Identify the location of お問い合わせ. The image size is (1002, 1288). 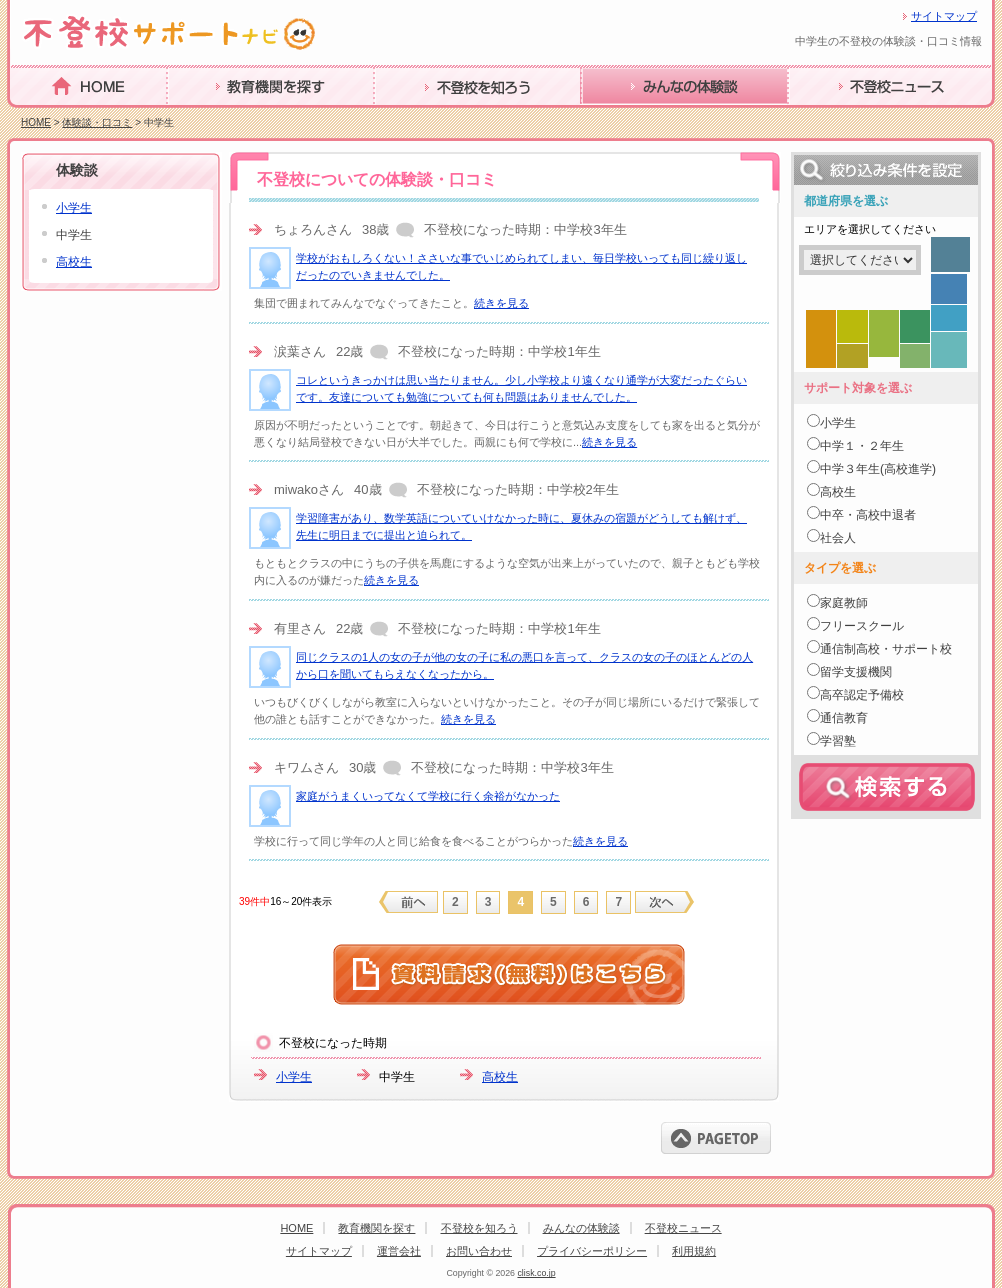
(479, 1251).